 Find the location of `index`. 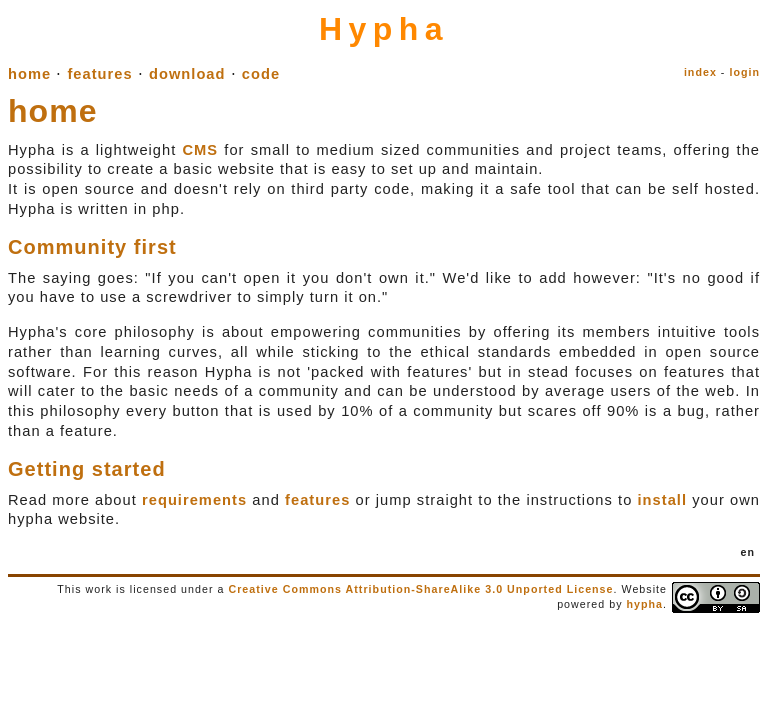

index is located at coordinates (700, 72).